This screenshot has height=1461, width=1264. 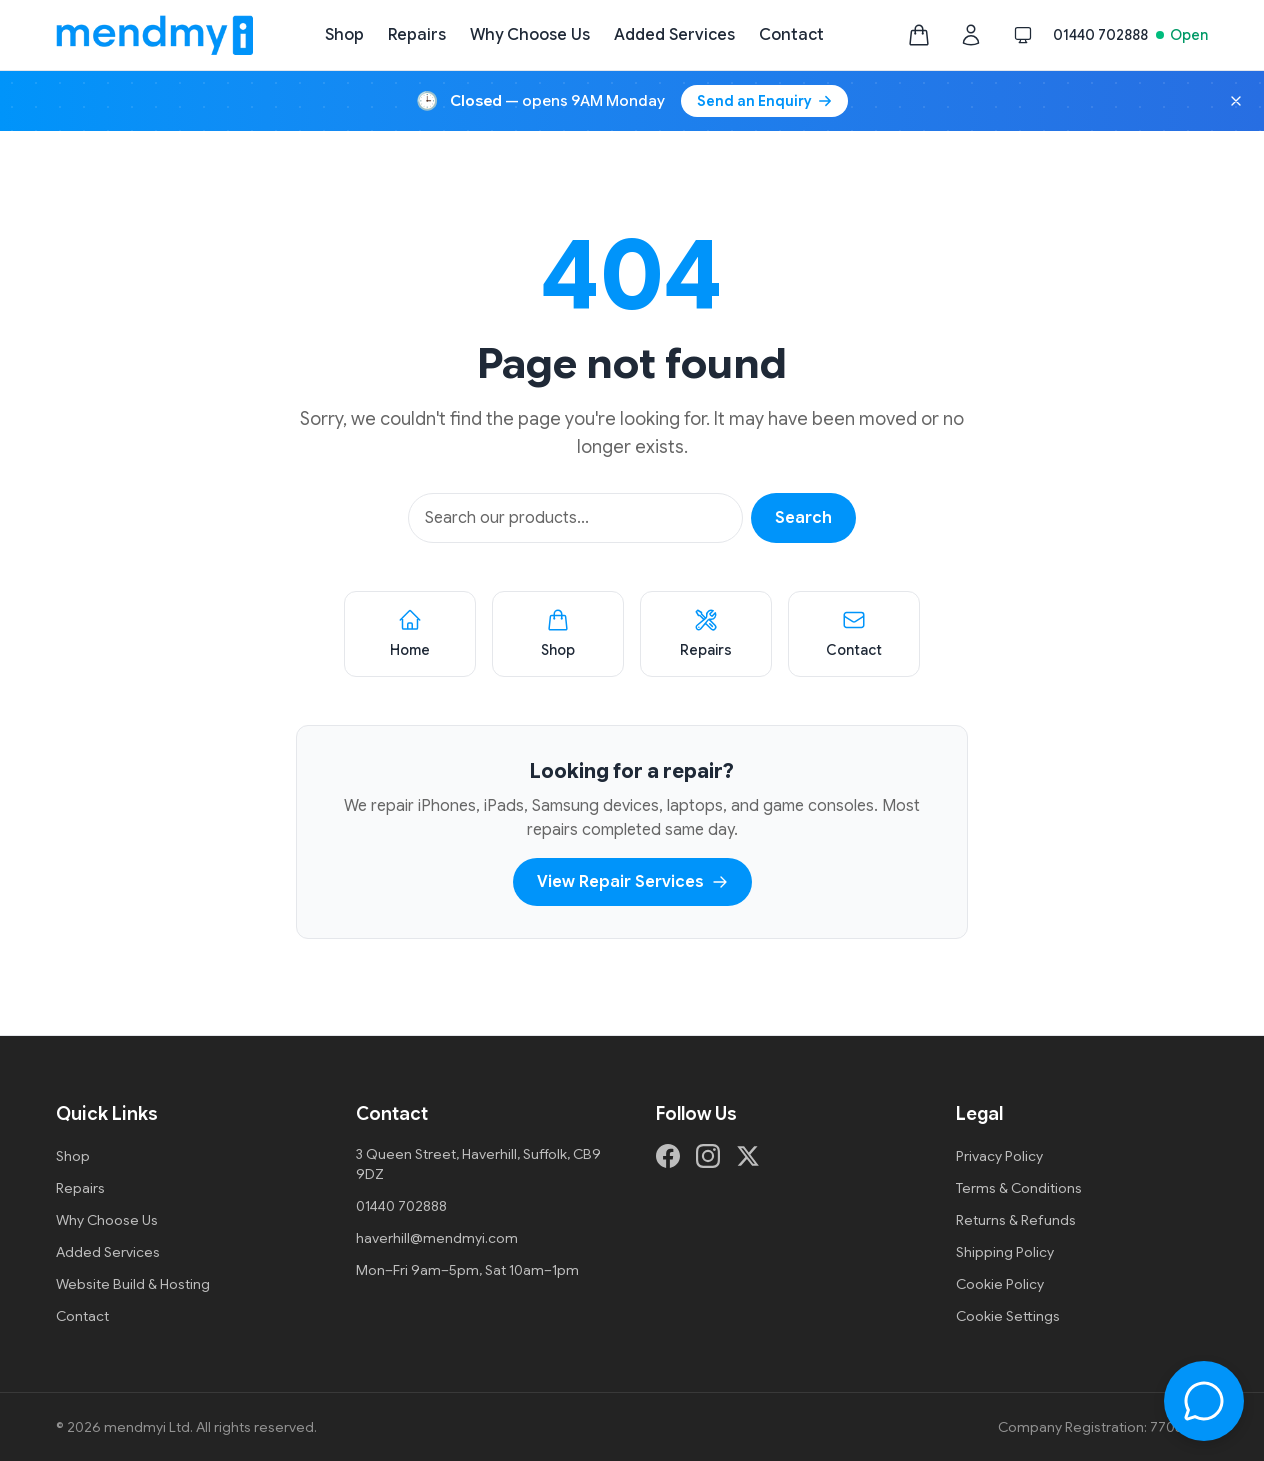 What do you see at coordinates (530, 35) in the screenshot?
I see `Why Choose Us` at bounding box center [530, 35].